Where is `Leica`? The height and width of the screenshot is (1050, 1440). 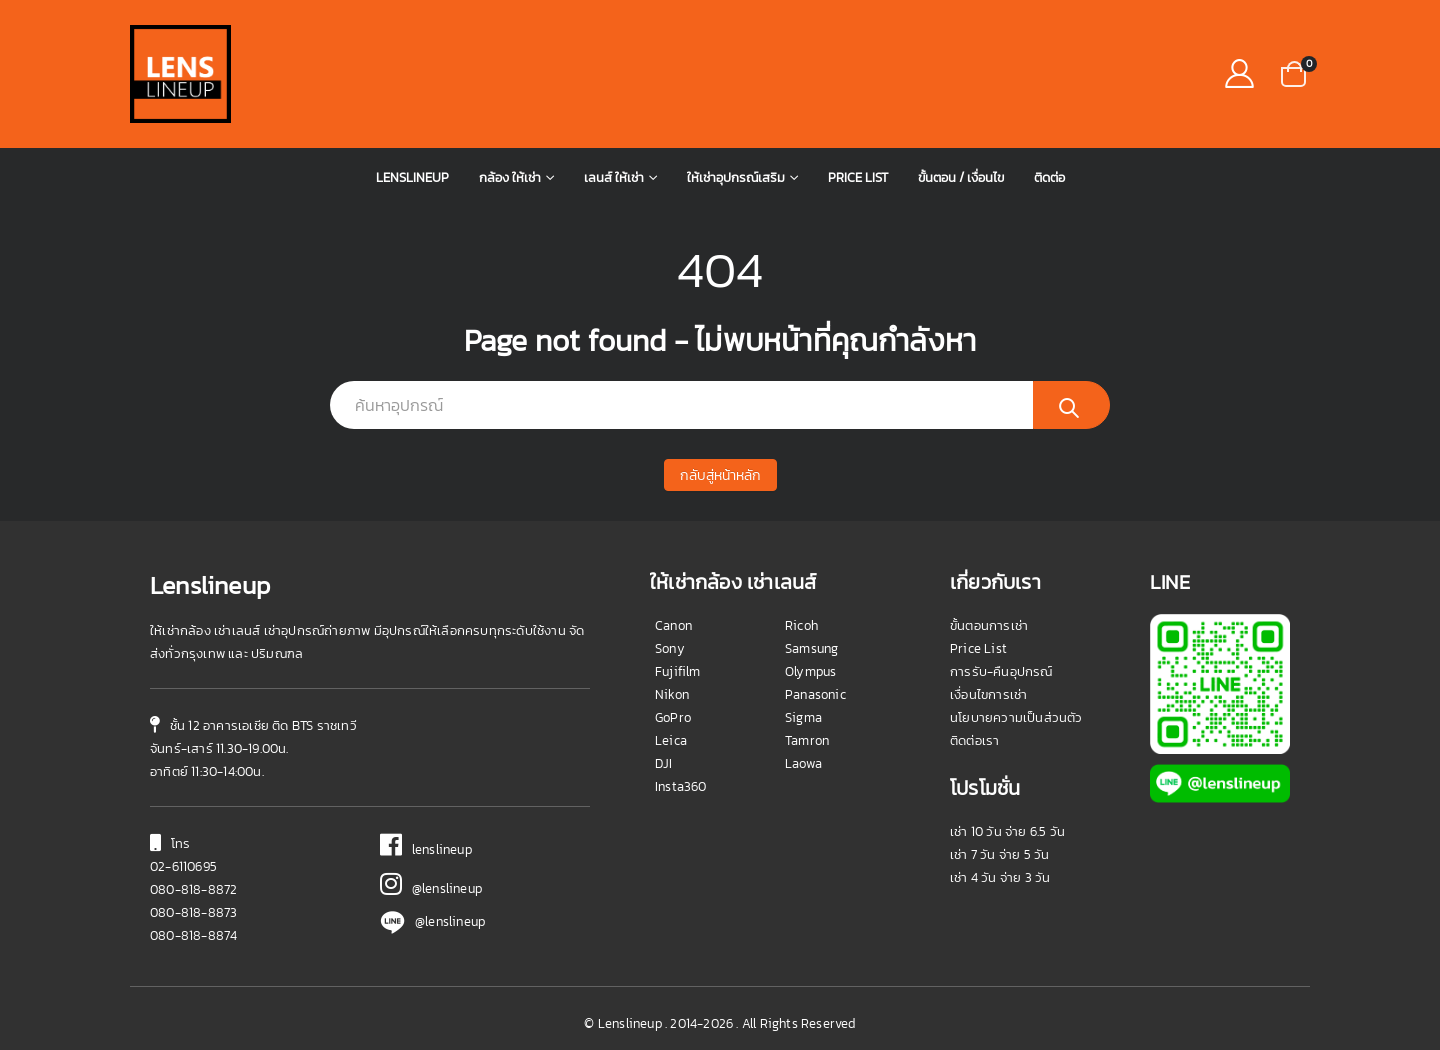
Leica is located at coordinates (671, 740).